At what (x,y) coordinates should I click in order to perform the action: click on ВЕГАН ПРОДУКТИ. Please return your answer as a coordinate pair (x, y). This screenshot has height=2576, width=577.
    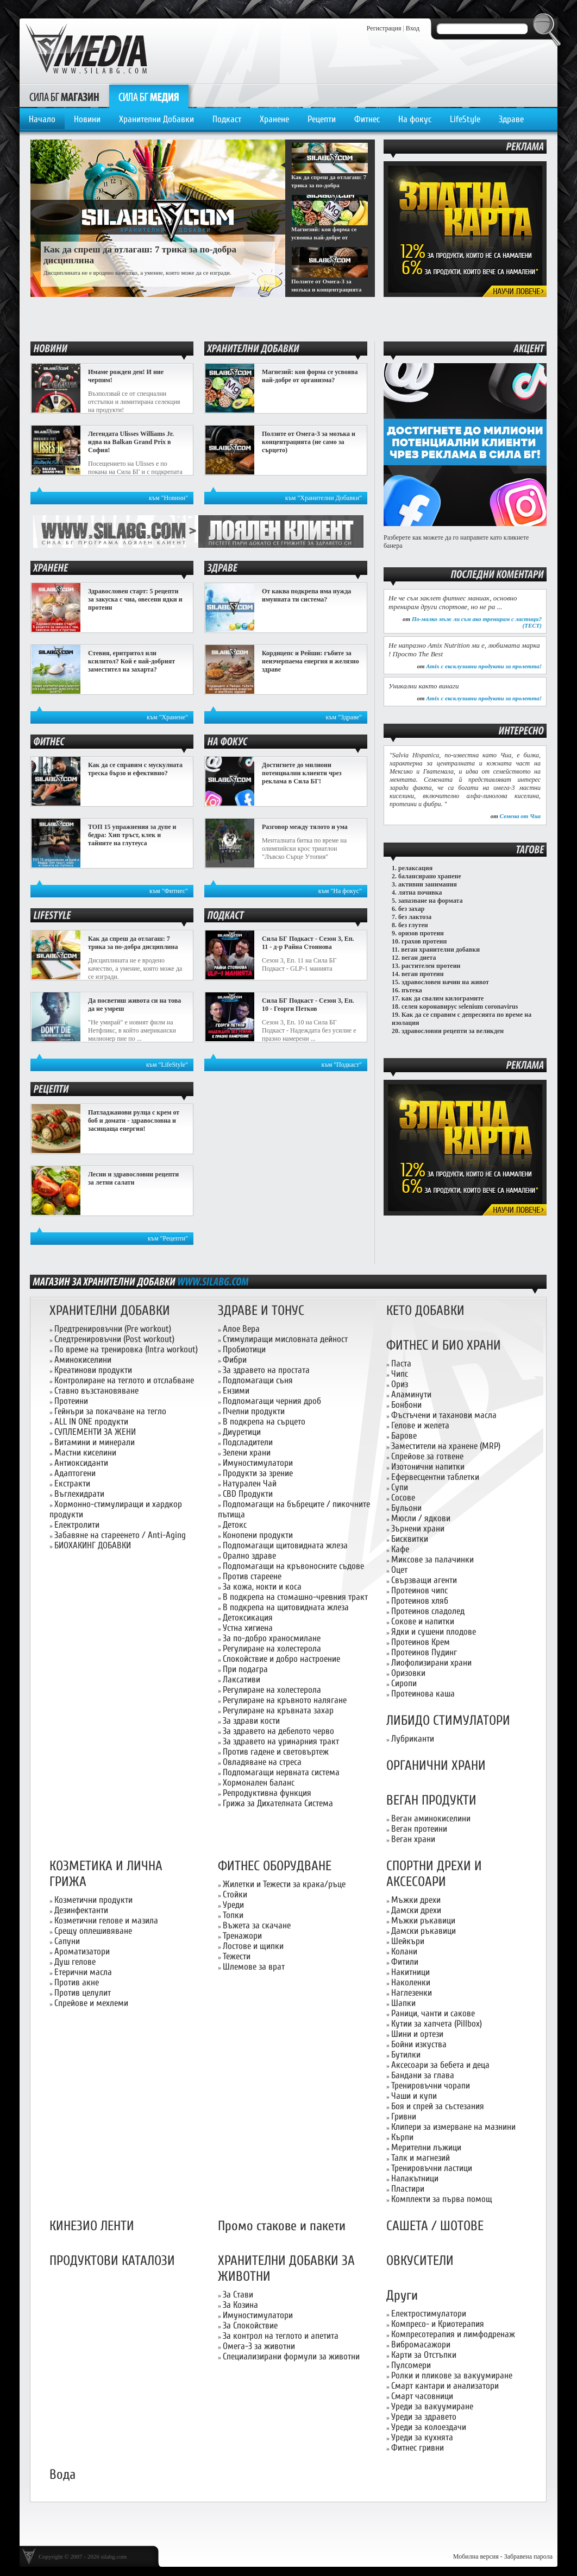
    Looking at the image, I should click on (431, 1800).